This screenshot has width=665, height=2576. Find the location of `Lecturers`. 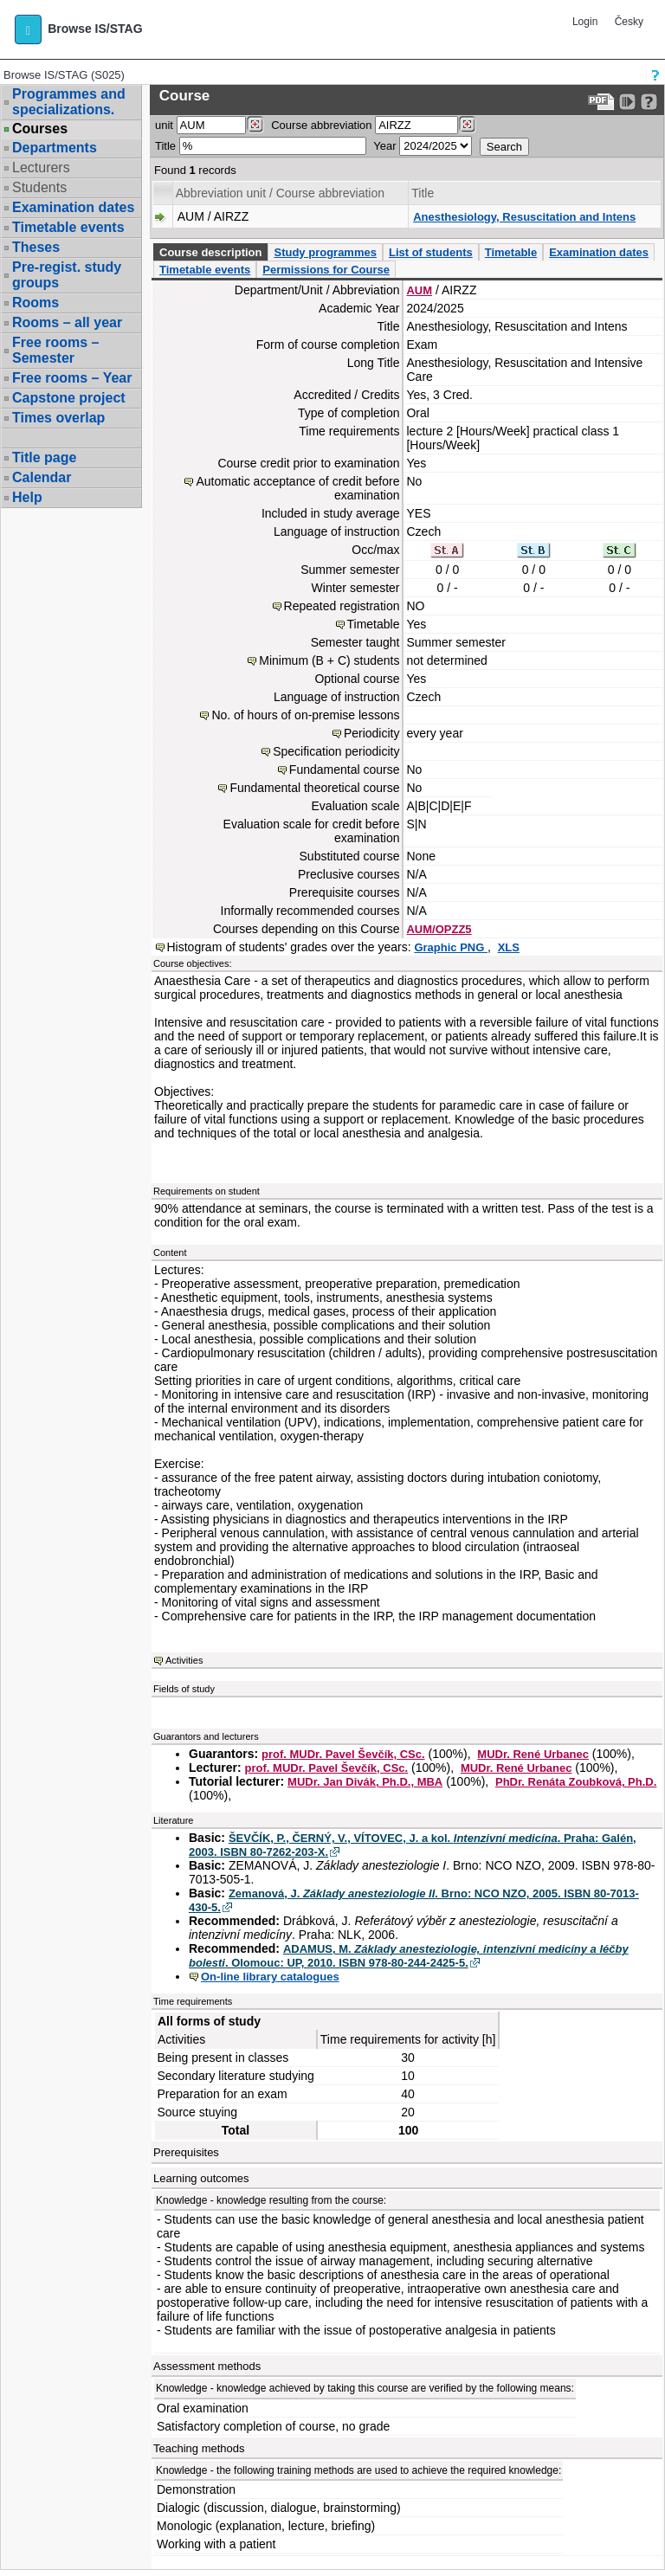

Lecturers is located at coordinates (41, 167).